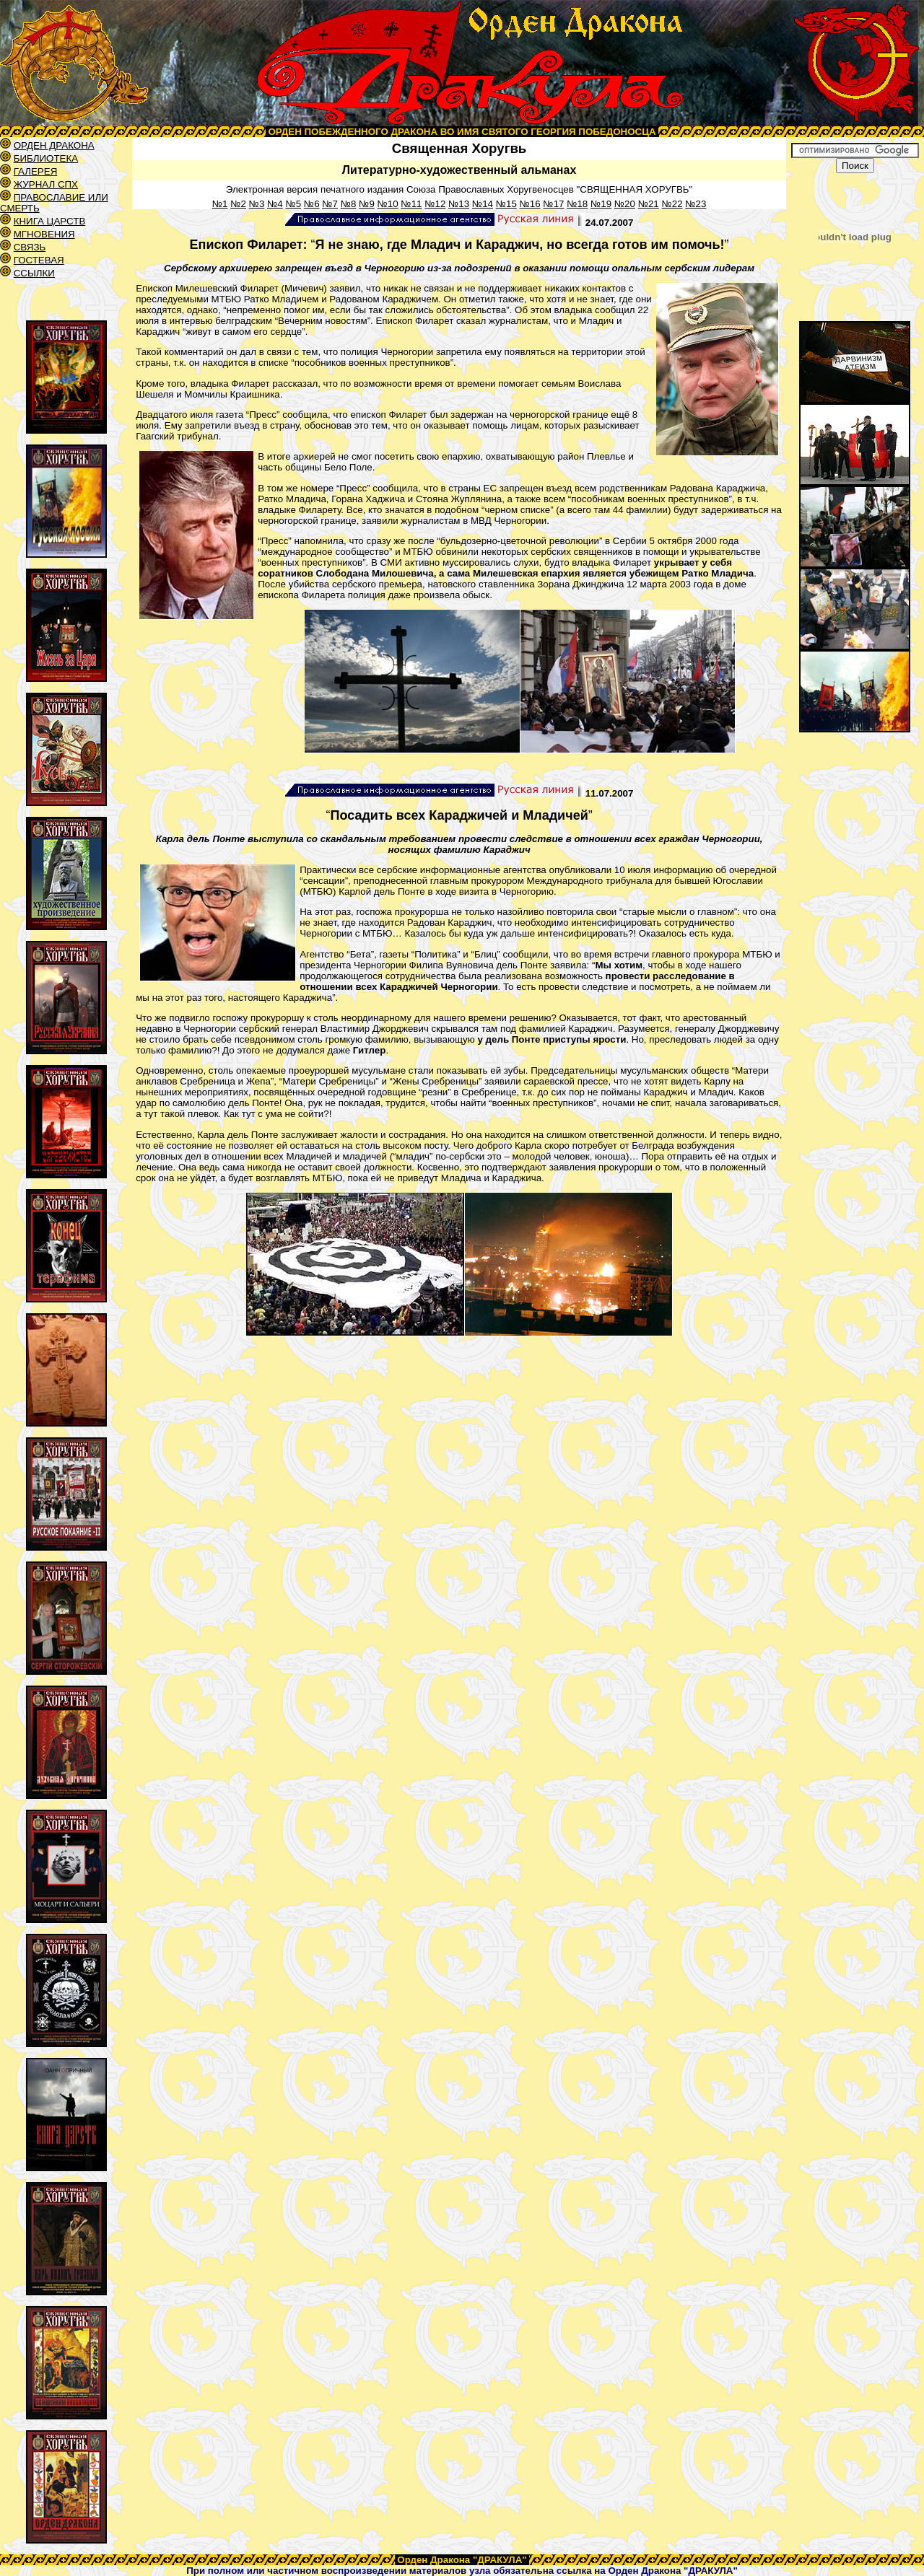  Describe the element at coordinates (30, 247) in the screenshot. I see `СВЯЗЬ` at that location.